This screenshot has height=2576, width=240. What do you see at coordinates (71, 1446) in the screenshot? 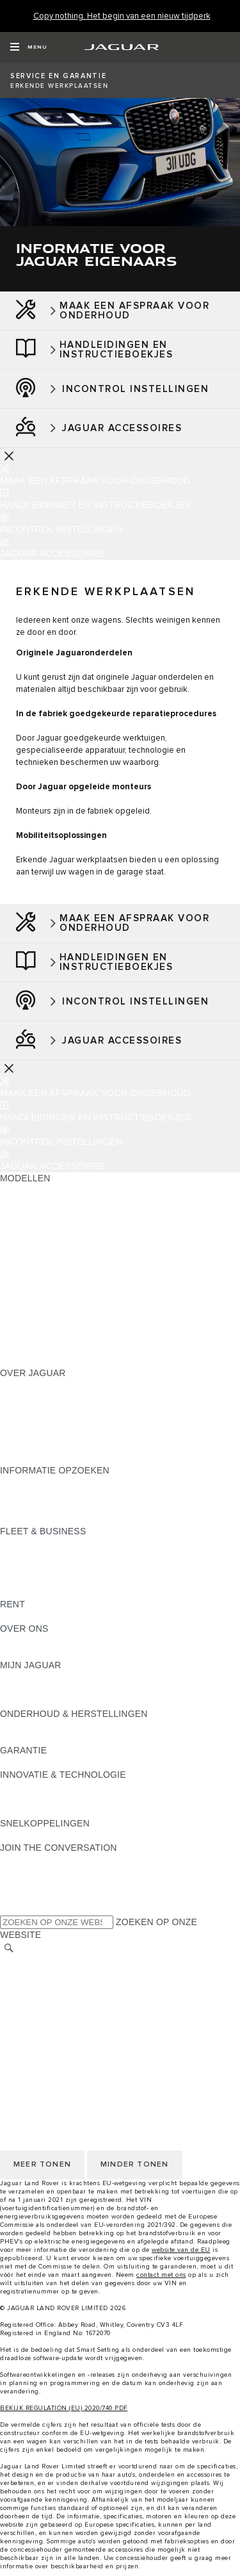
I see `ZOEK EEN CONCESSIEHOUDER [ZOEK EEN CONCESSIEHOUDER:OVER JAGUAR]` at bounding box center [71, 1446].